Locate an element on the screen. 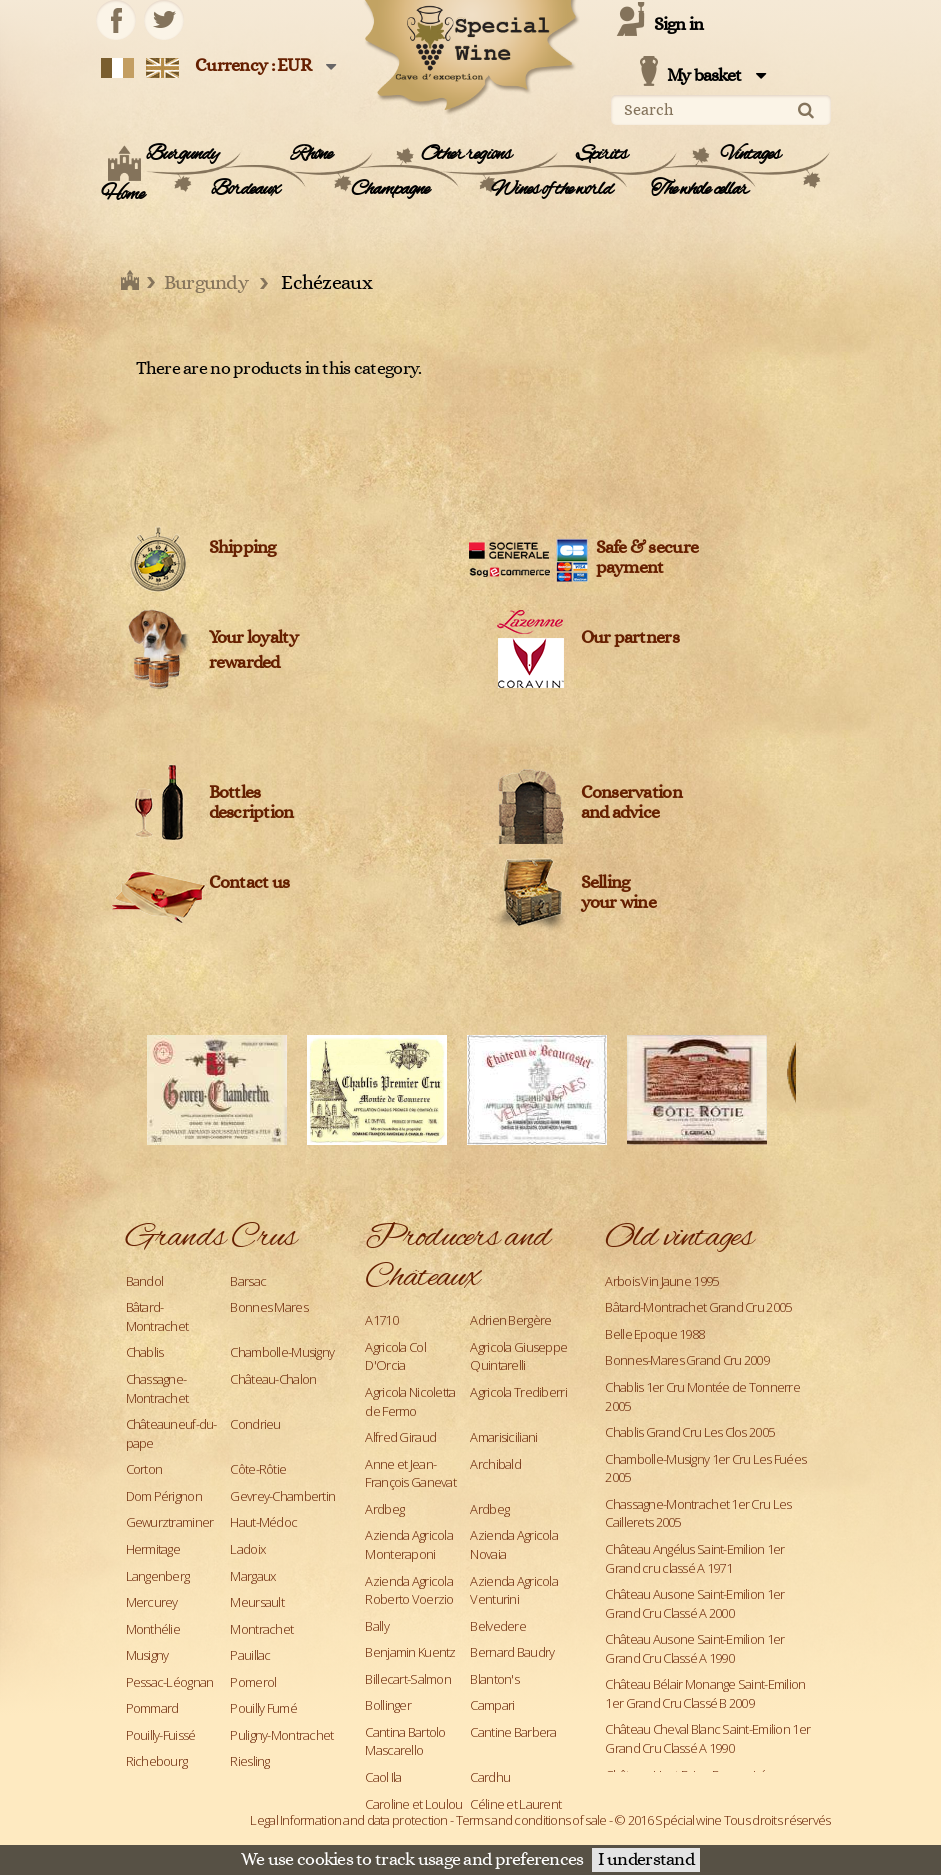 Image resolution: width=941 pixels, height=1875 pixels. Blanton's is located at coordinates (494, 1679).